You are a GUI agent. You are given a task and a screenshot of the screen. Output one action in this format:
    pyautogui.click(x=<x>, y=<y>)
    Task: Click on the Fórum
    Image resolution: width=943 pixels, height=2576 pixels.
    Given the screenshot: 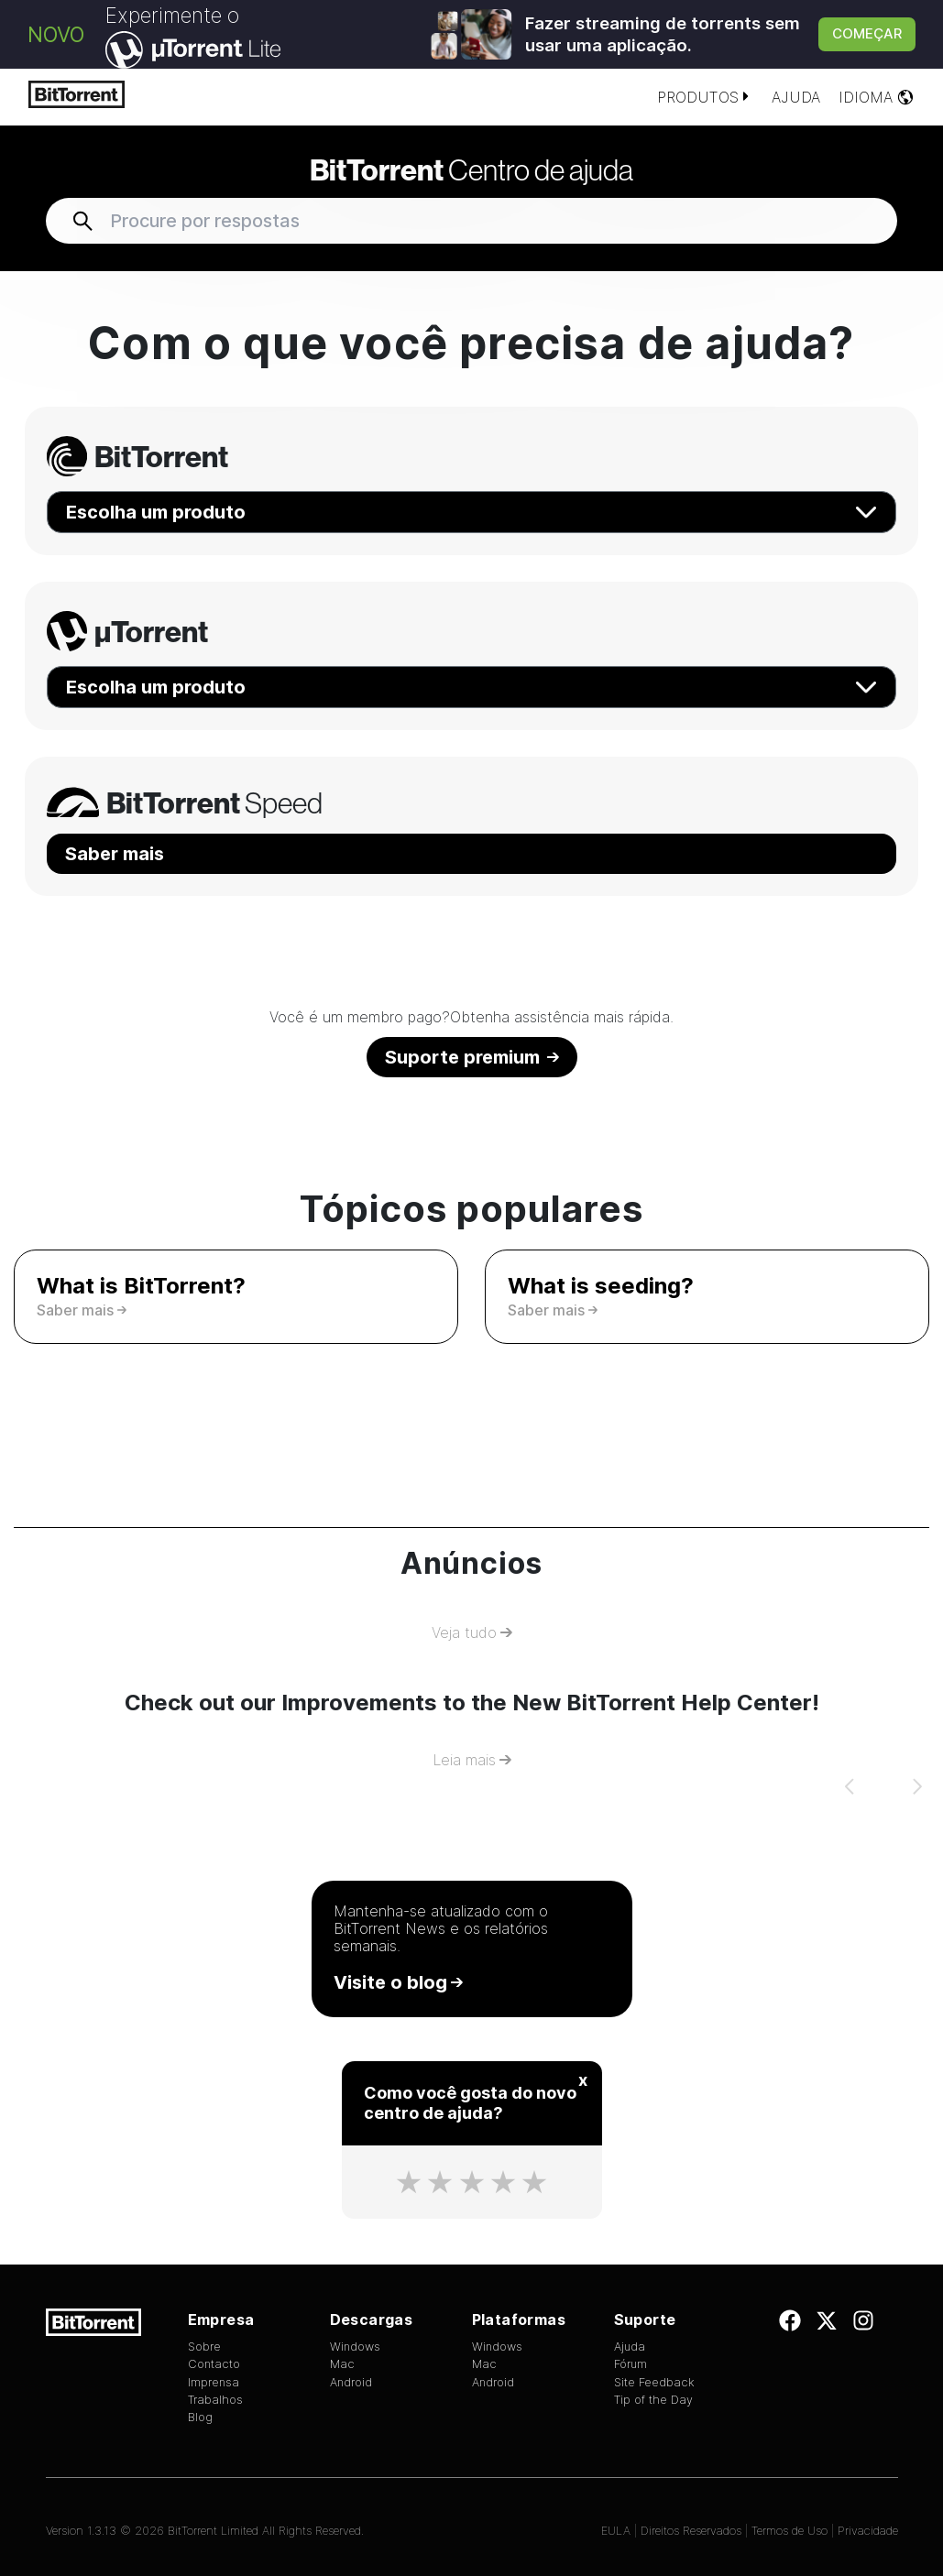 What is the action you would take?
    pyautogui.click(x=630, y=2364)
    